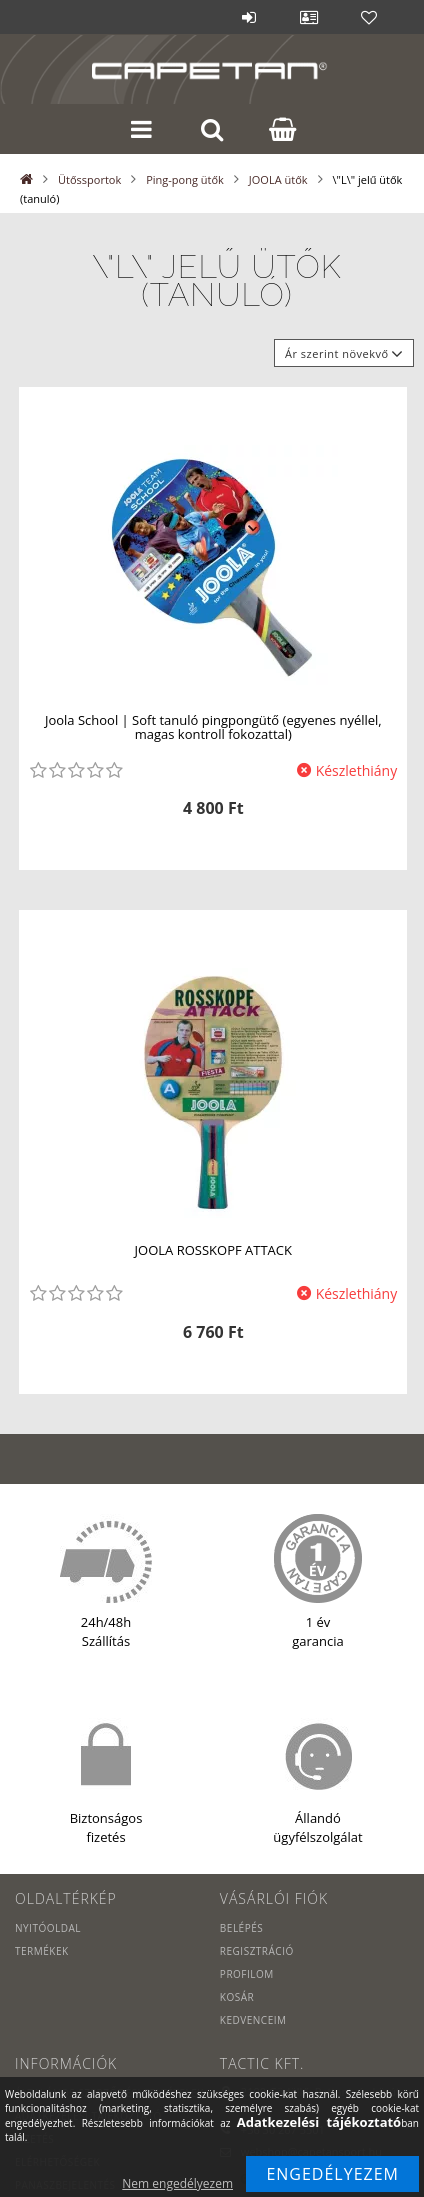  I want to click on Nem engedélyezem, so click(177, 2183).